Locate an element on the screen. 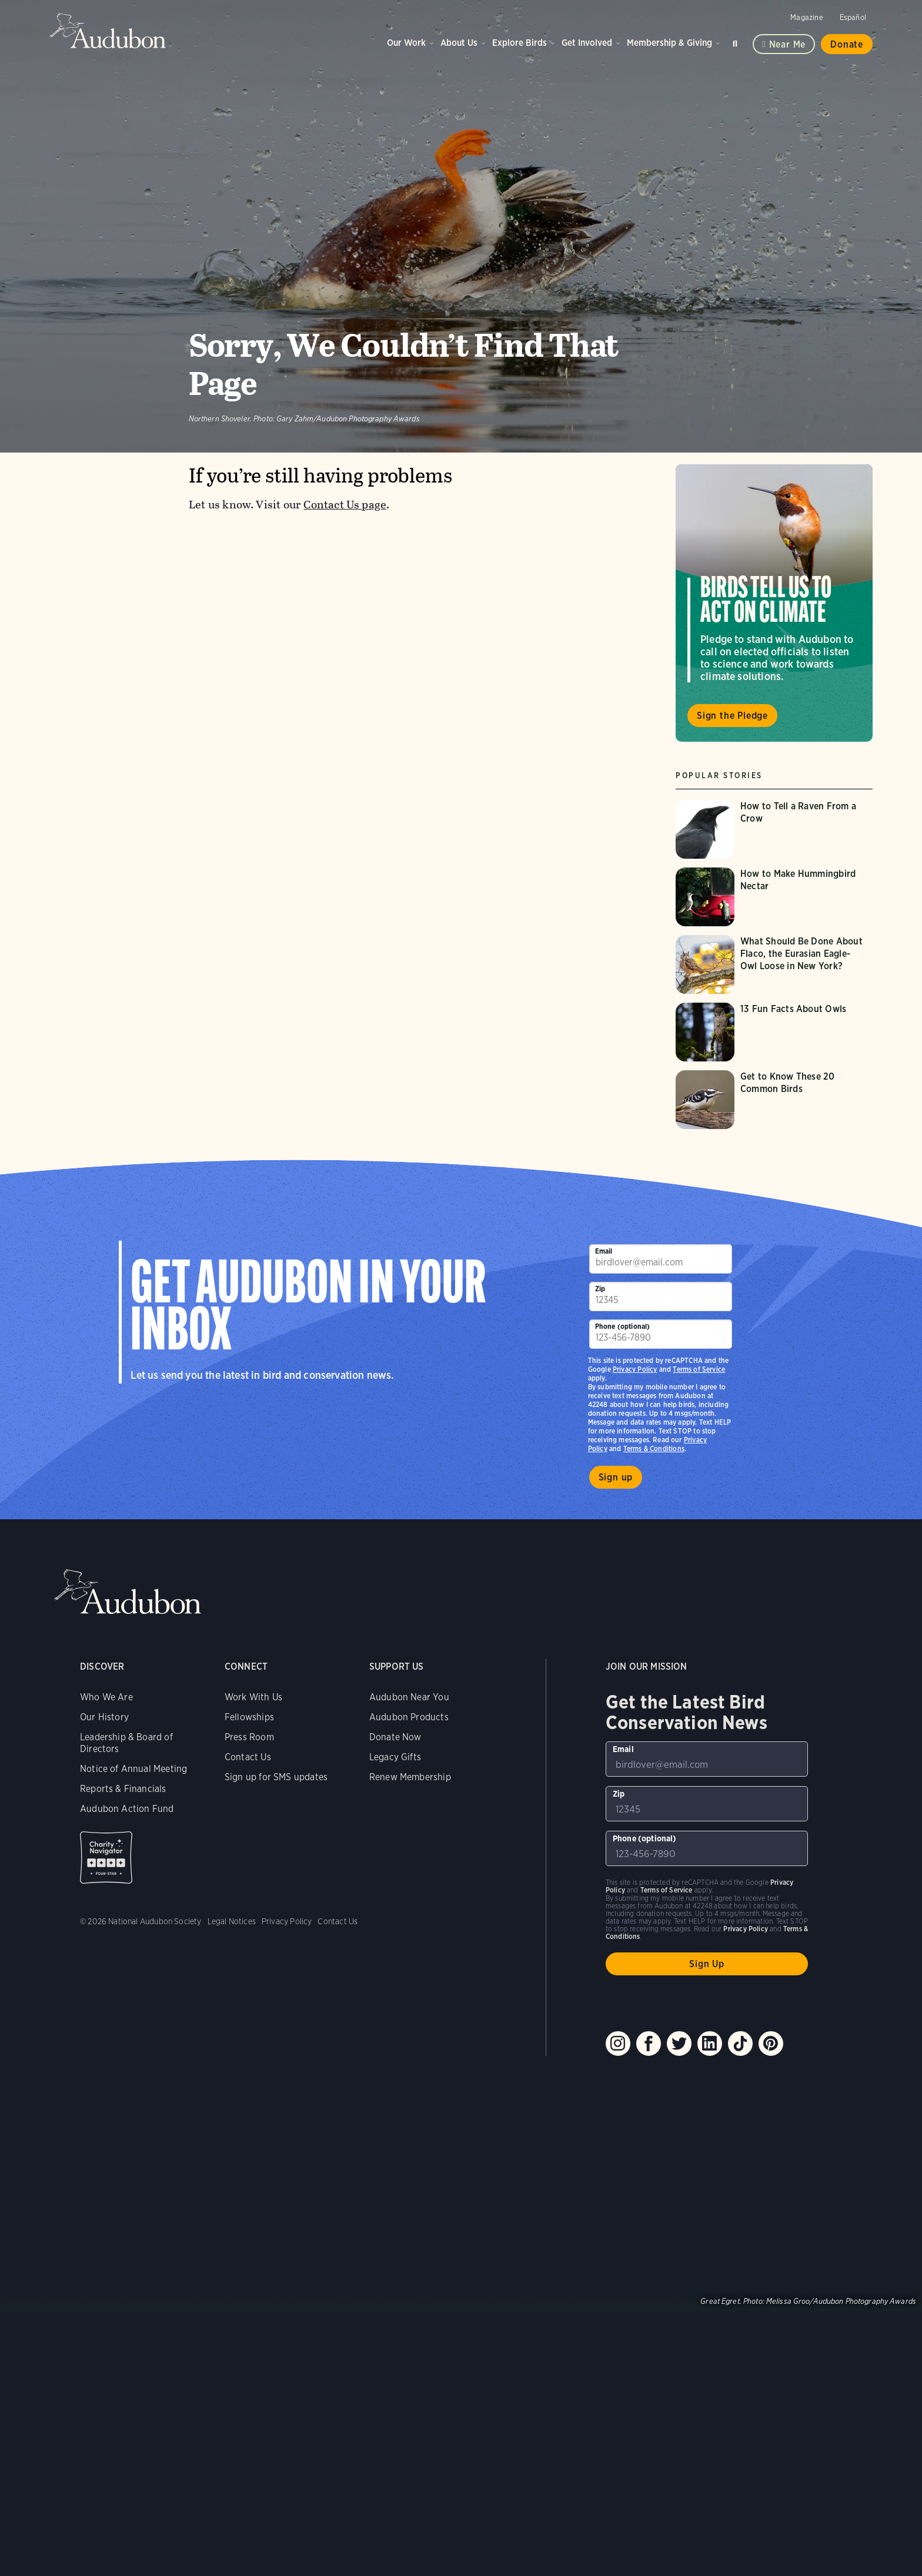  Notice of Annual Meeting is located at coordinates (133, 1768).